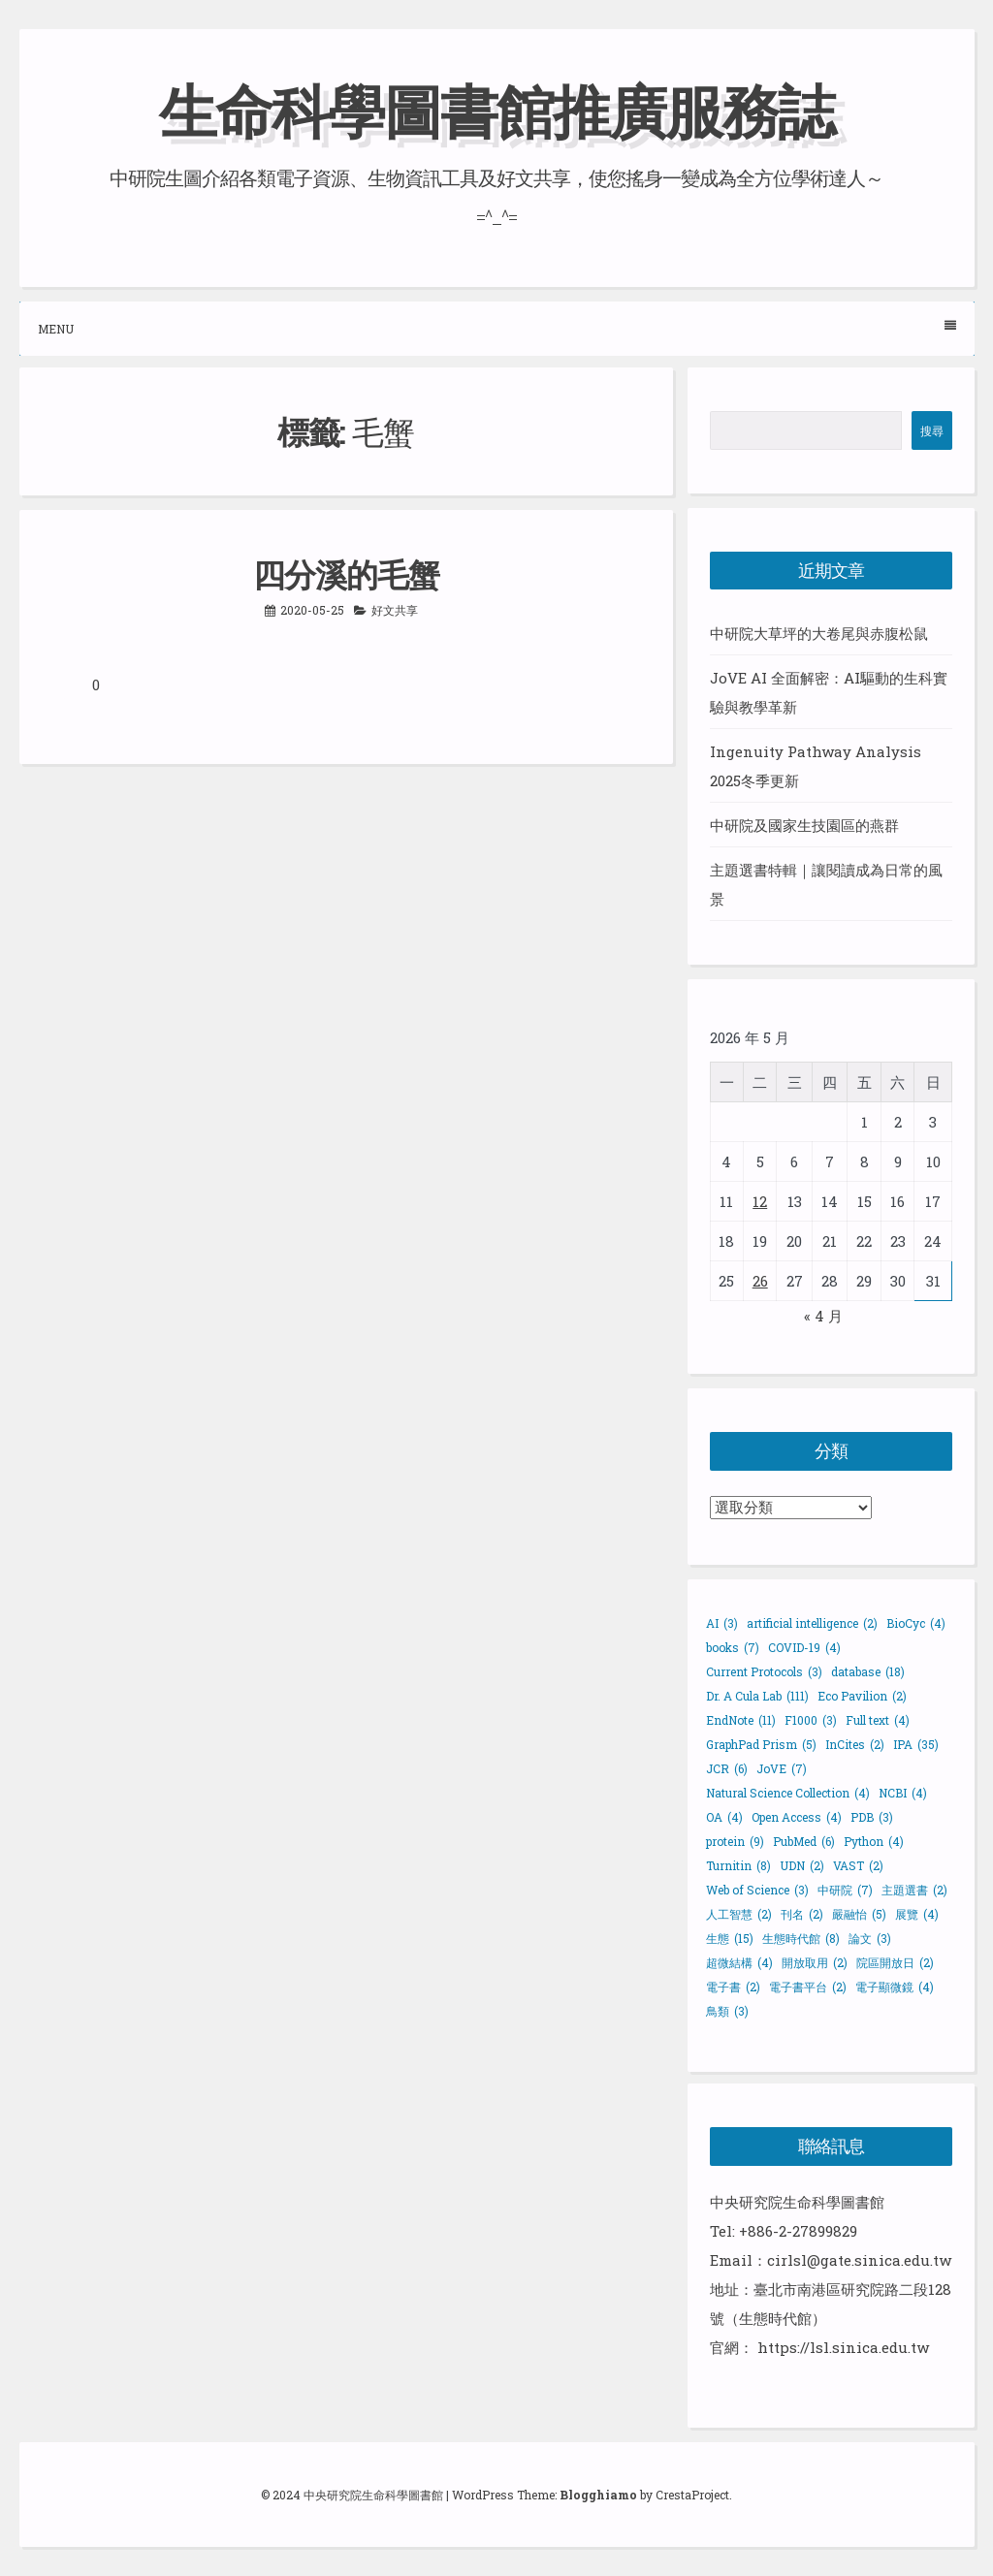 Image resolution: width=993 pixels, height=2576 pixels. What do you see at coordinates (801, 1938) in the screenshot?
I see `生態時代館 [生態時代館 (8 個項目)]` at bounding box center [801, 1938].